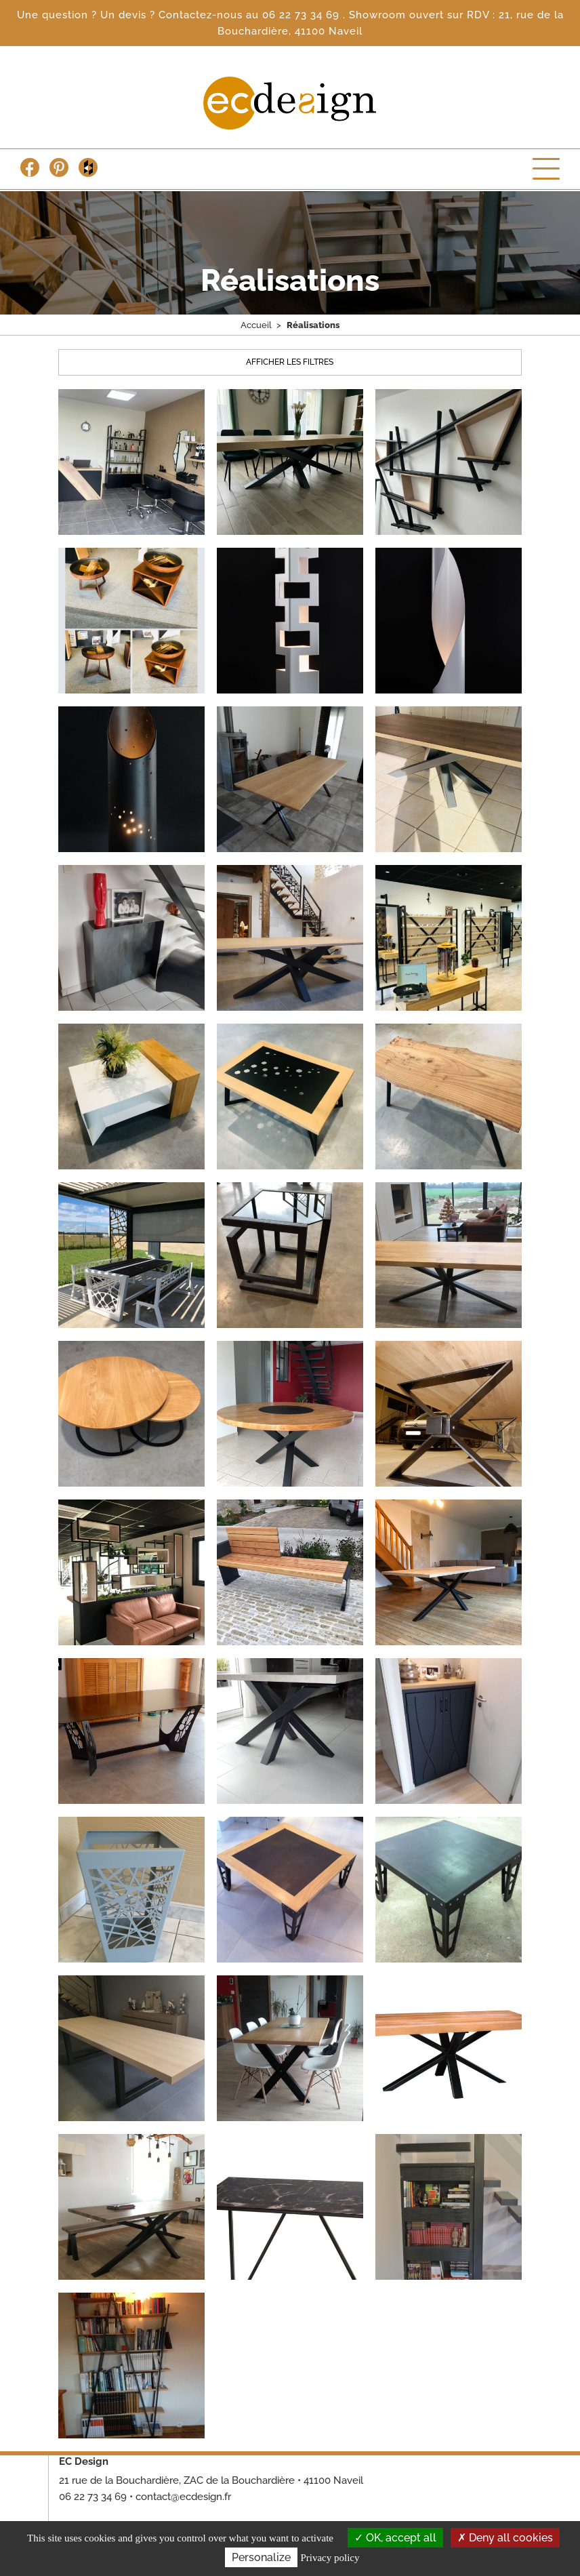 Image resolution: width=580 pixels, height=2576 pixels. Describe the element at coordinates (329, 2557) in the screenshot. I see `Privacy policy [link]` at that location.